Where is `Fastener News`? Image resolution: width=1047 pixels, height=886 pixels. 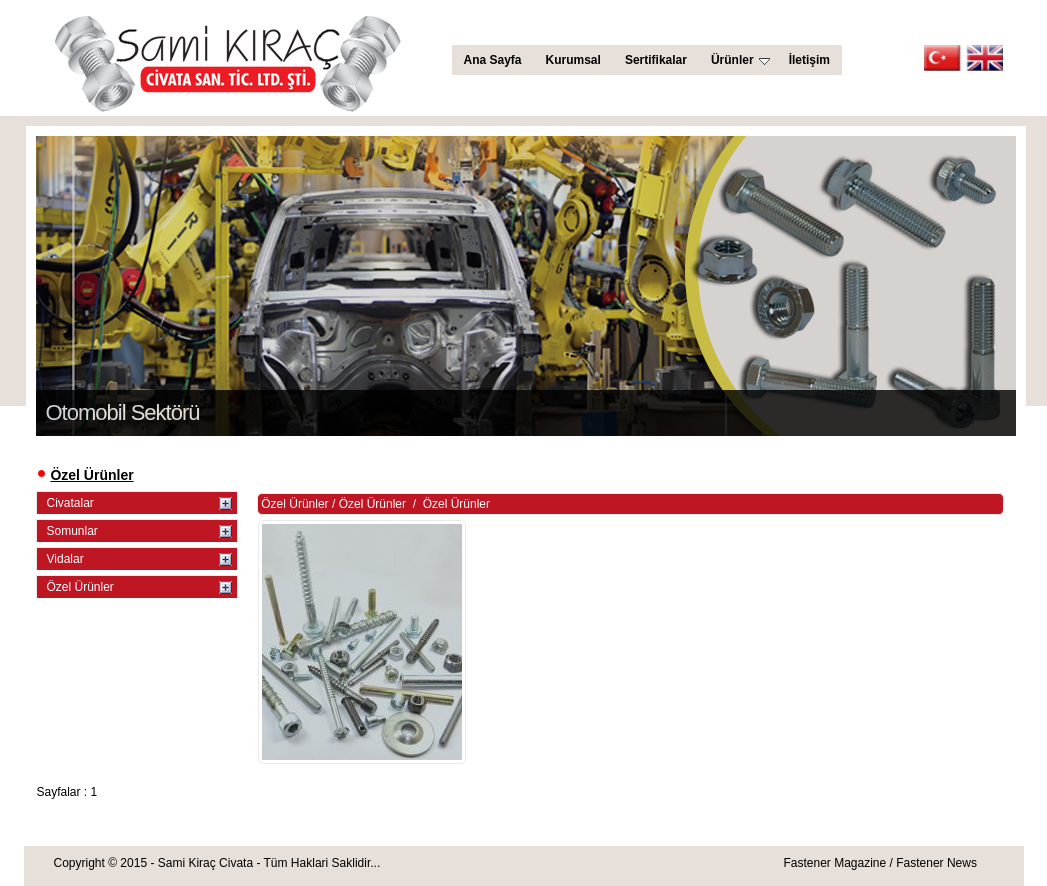
Fastener News is located at coordinates (936, 863).